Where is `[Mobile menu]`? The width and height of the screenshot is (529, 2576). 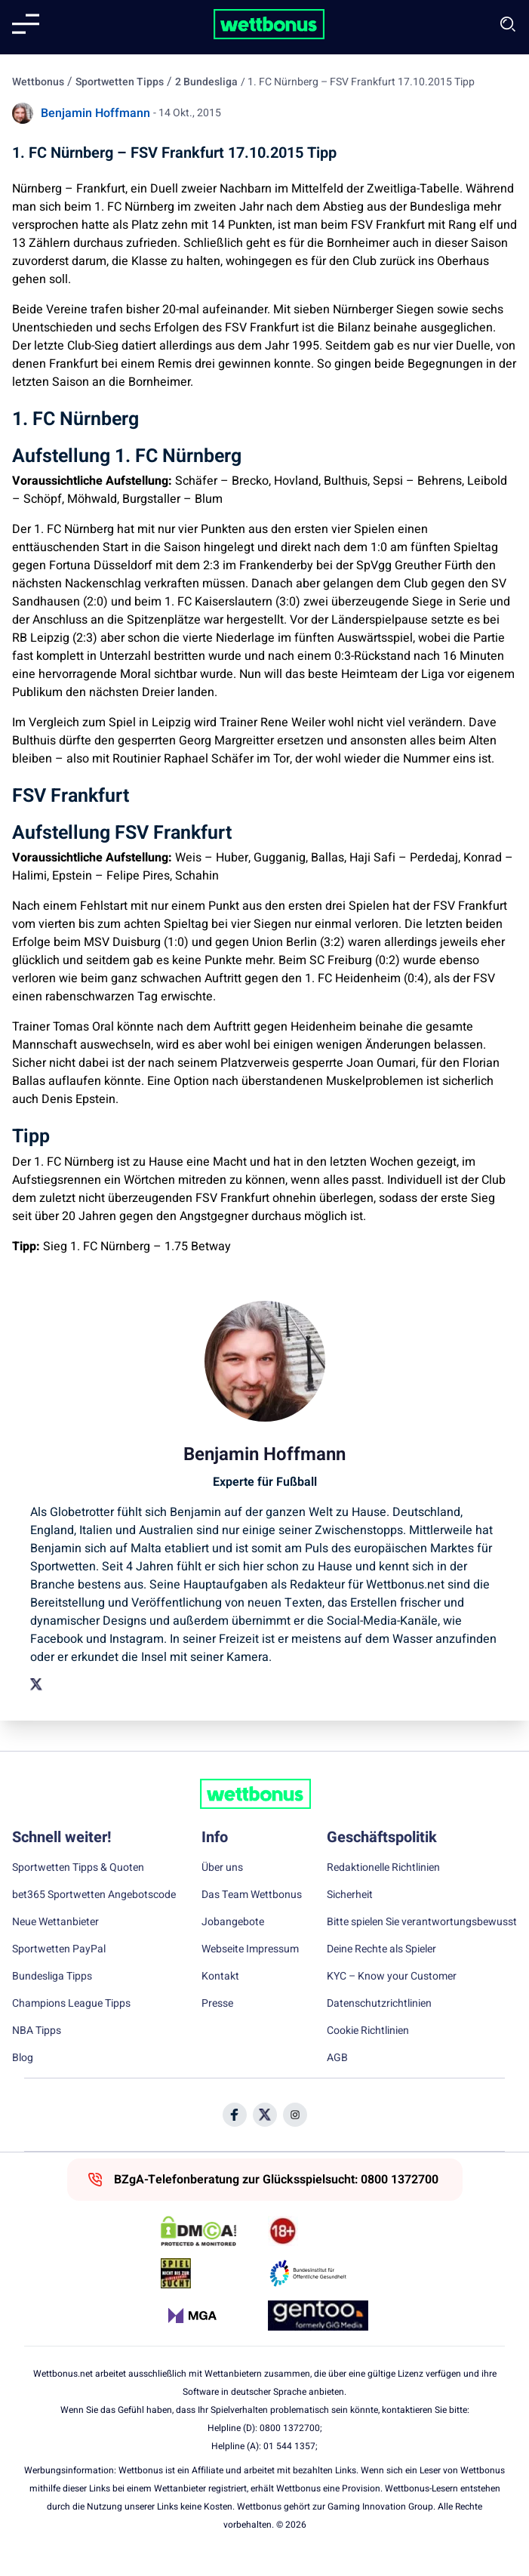 [Mobile menu] is located at coordinates (25, 24).